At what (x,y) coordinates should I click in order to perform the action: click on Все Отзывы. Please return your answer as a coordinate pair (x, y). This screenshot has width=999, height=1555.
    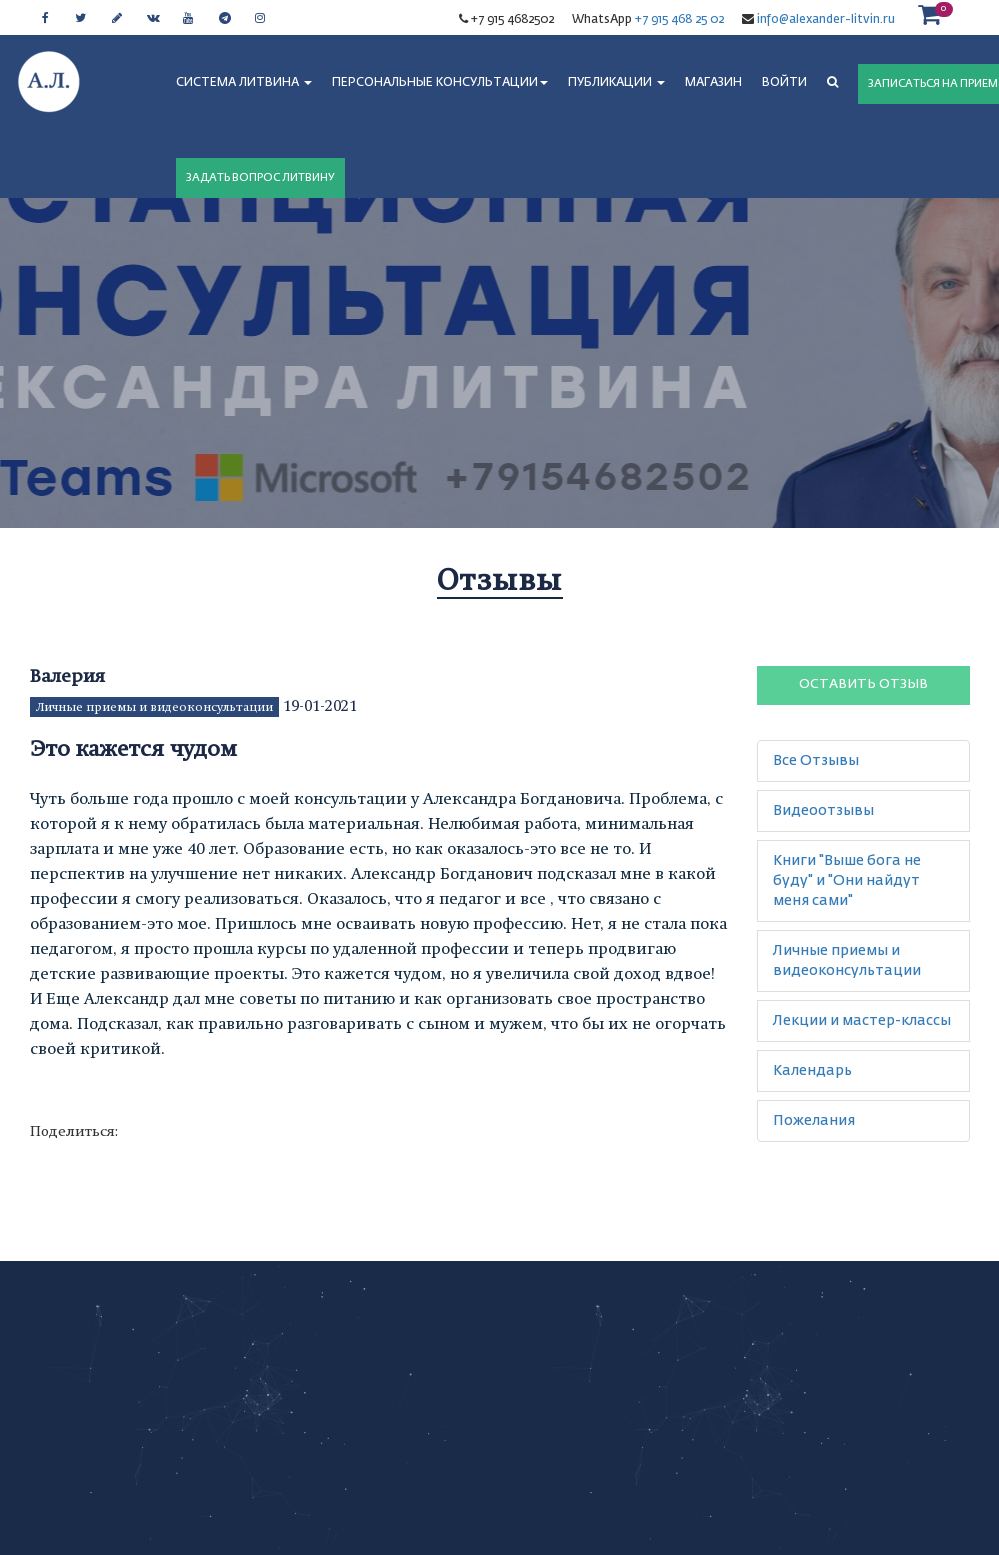
    Looking at the image, I should click on (816, 761).